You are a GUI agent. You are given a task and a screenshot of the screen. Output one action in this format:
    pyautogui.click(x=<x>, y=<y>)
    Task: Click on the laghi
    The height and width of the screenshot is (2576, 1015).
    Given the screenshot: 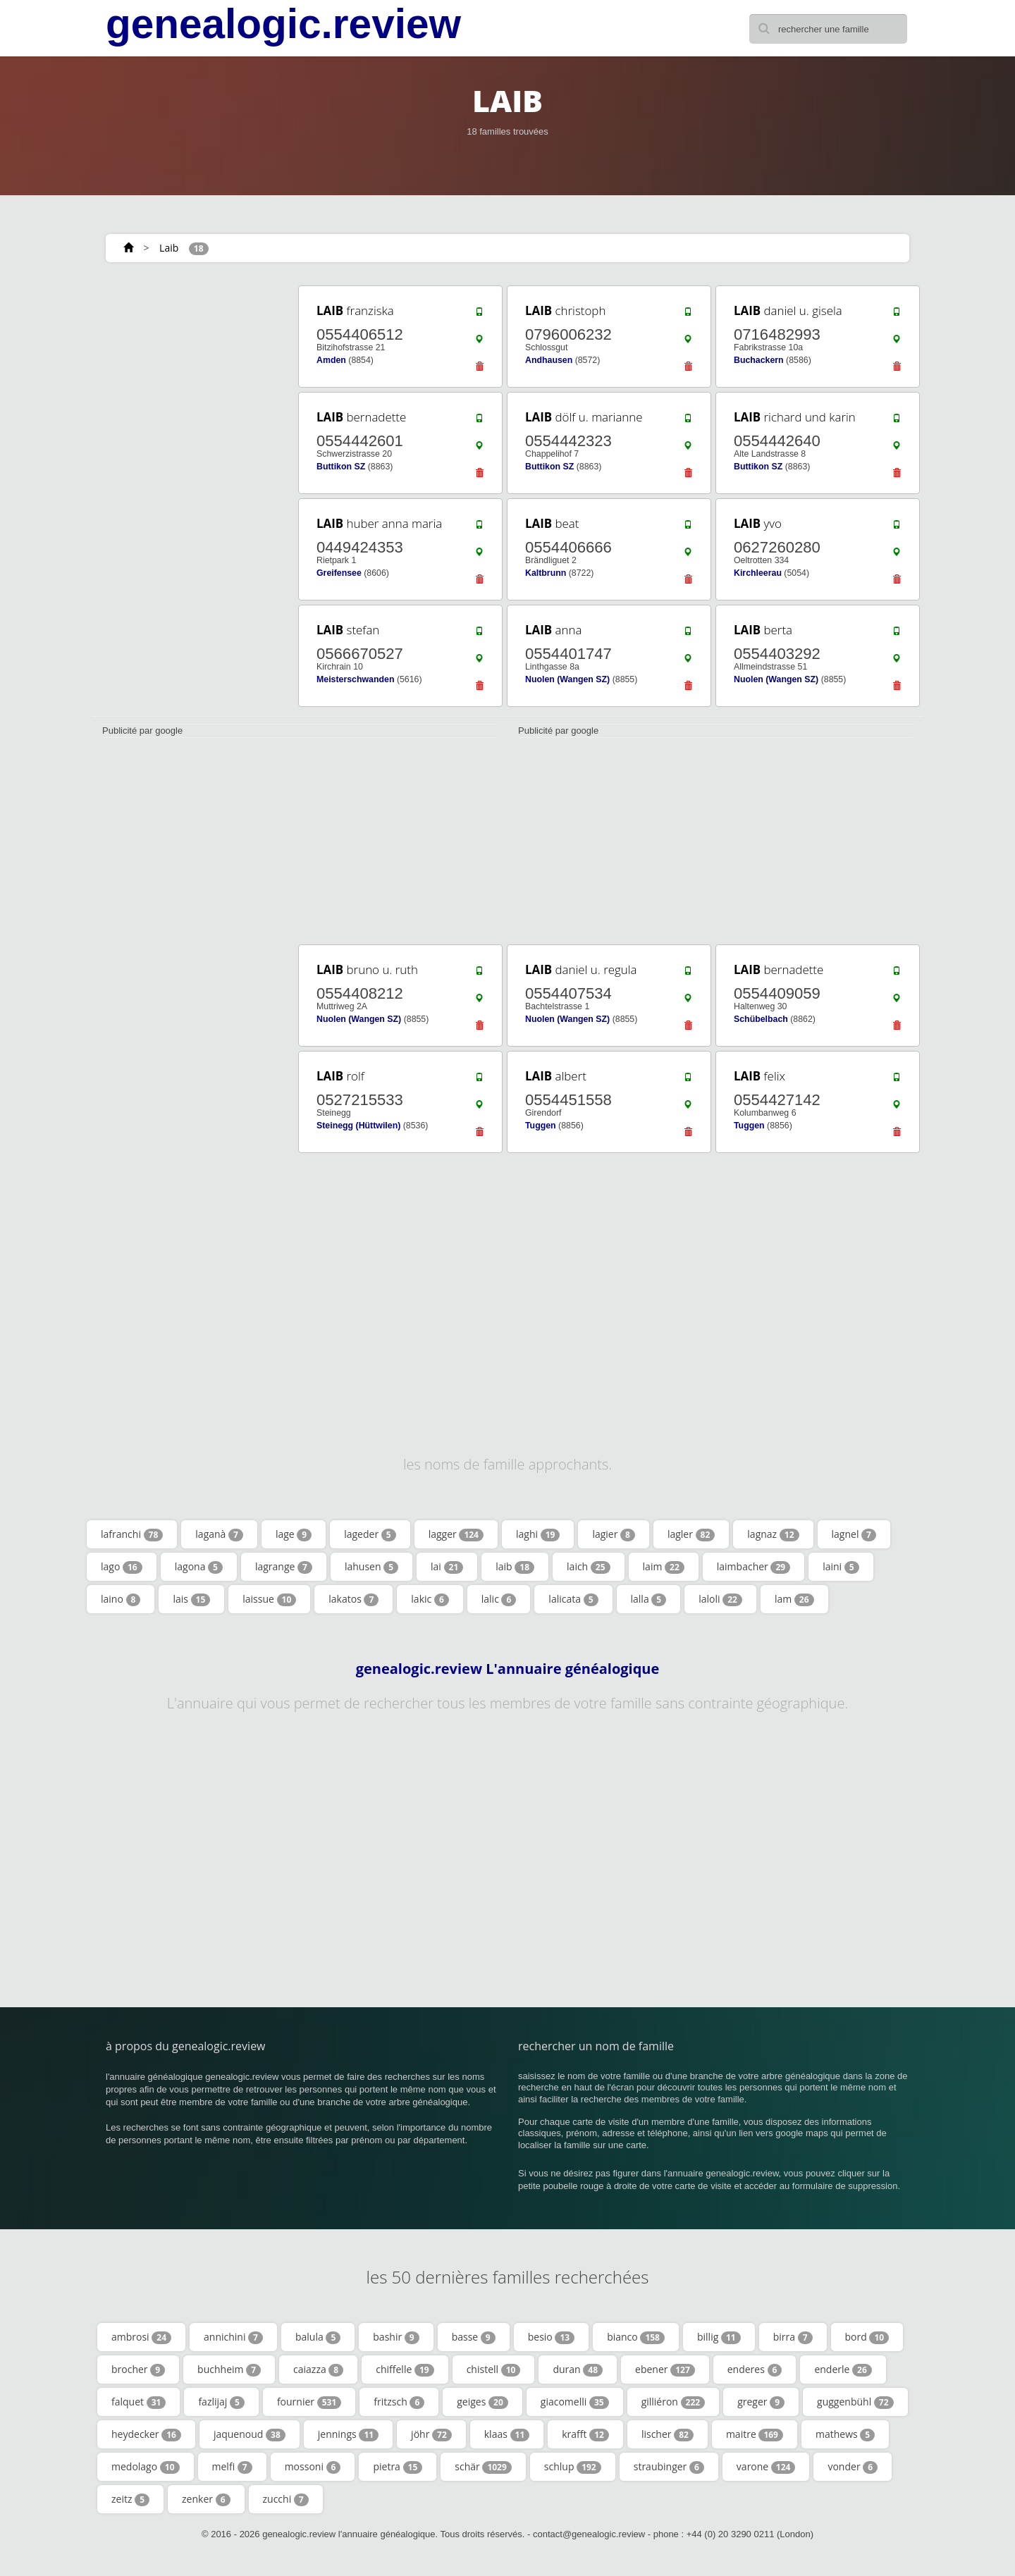 What is the action you would take?
    pyautogui.click(x=538, y=1534)
    